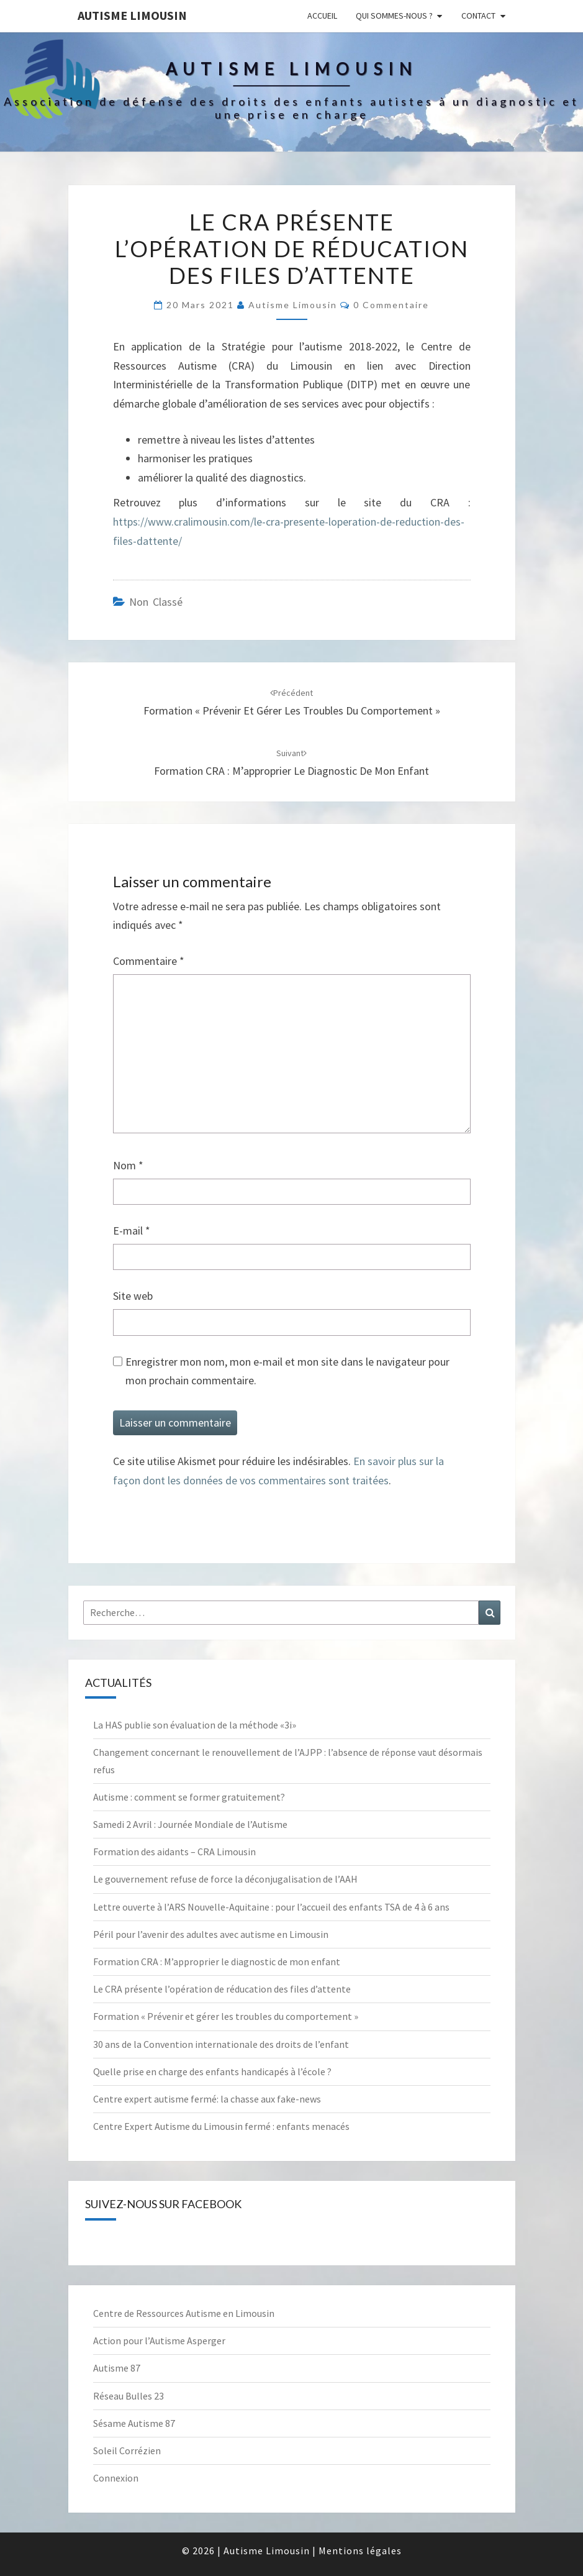 Image resolution: width=583 pixels, height=2576 pixels. Describe the element at coordinates (221, 2126) in the screenshot. I see `Centre Expert Autisme du Limousin fermé : enfants menacés` at that location.